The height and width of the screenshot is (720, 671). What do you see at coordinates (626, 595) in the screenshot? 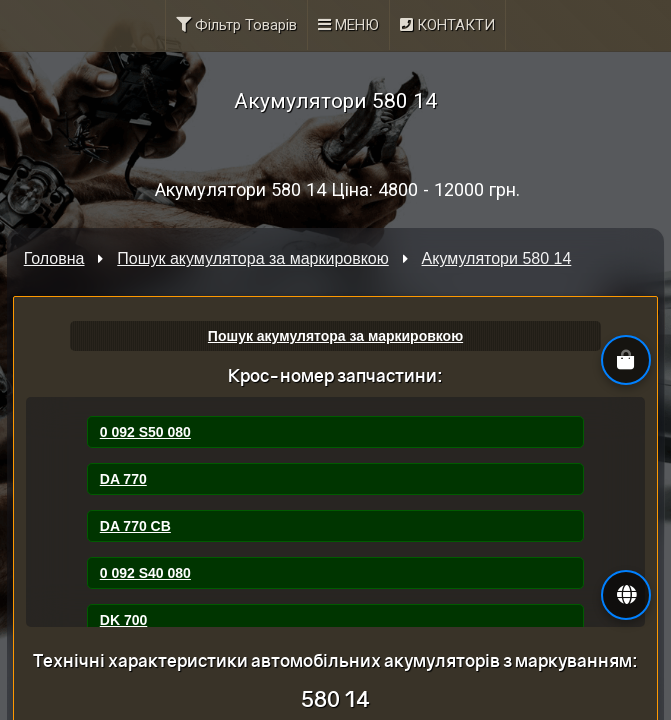
I see `[button]` at bounding box center [626, 595].